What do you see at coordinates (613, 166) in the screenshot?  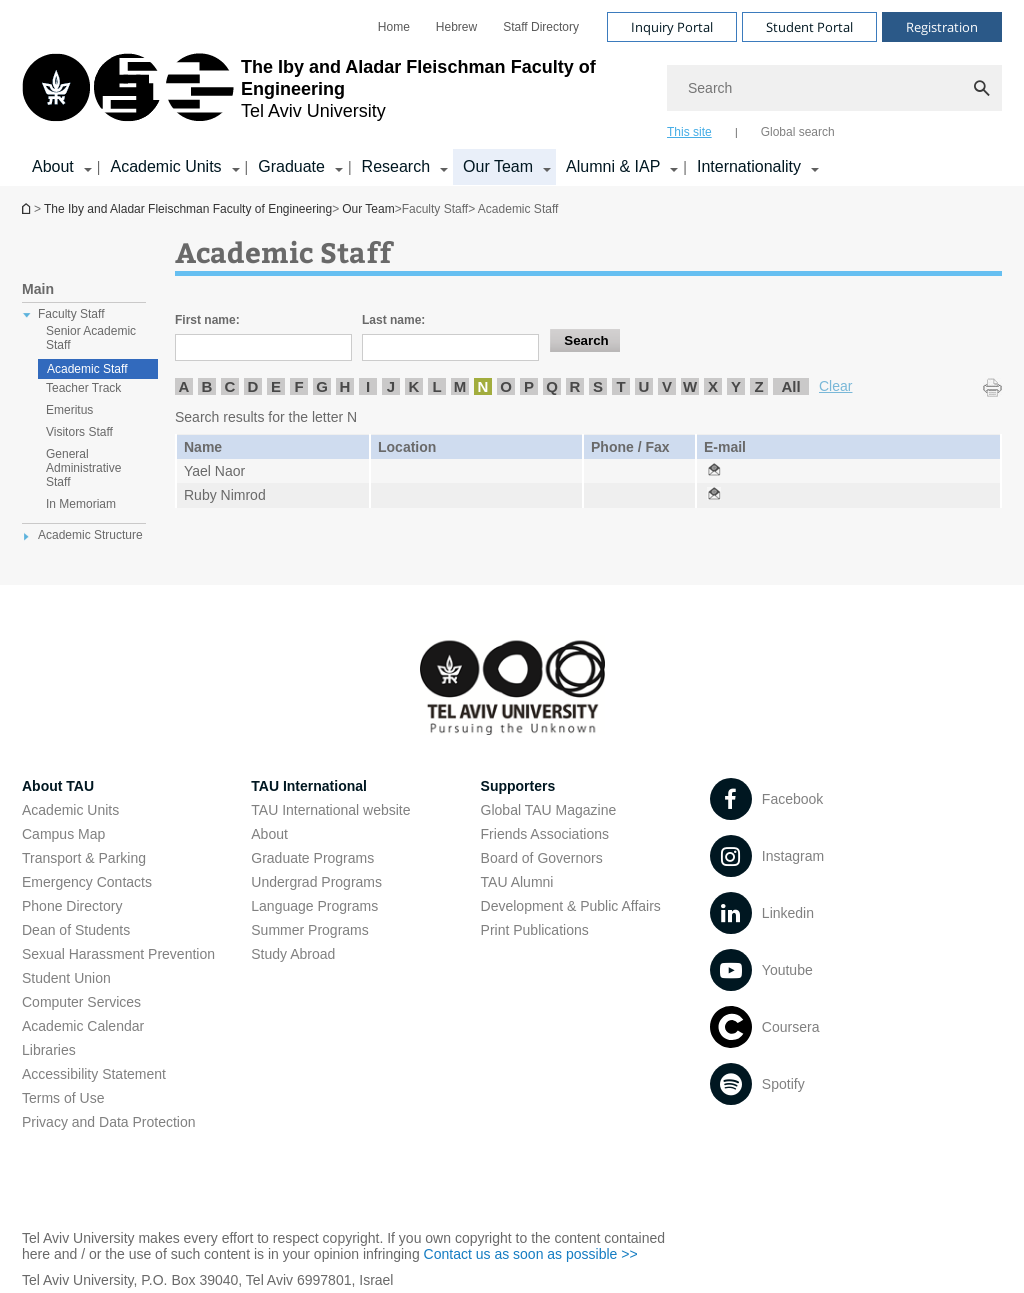 I see `Alumni & IAP [Alumni & IAP קישור הרחבה]` at bounding box center [613, 166].